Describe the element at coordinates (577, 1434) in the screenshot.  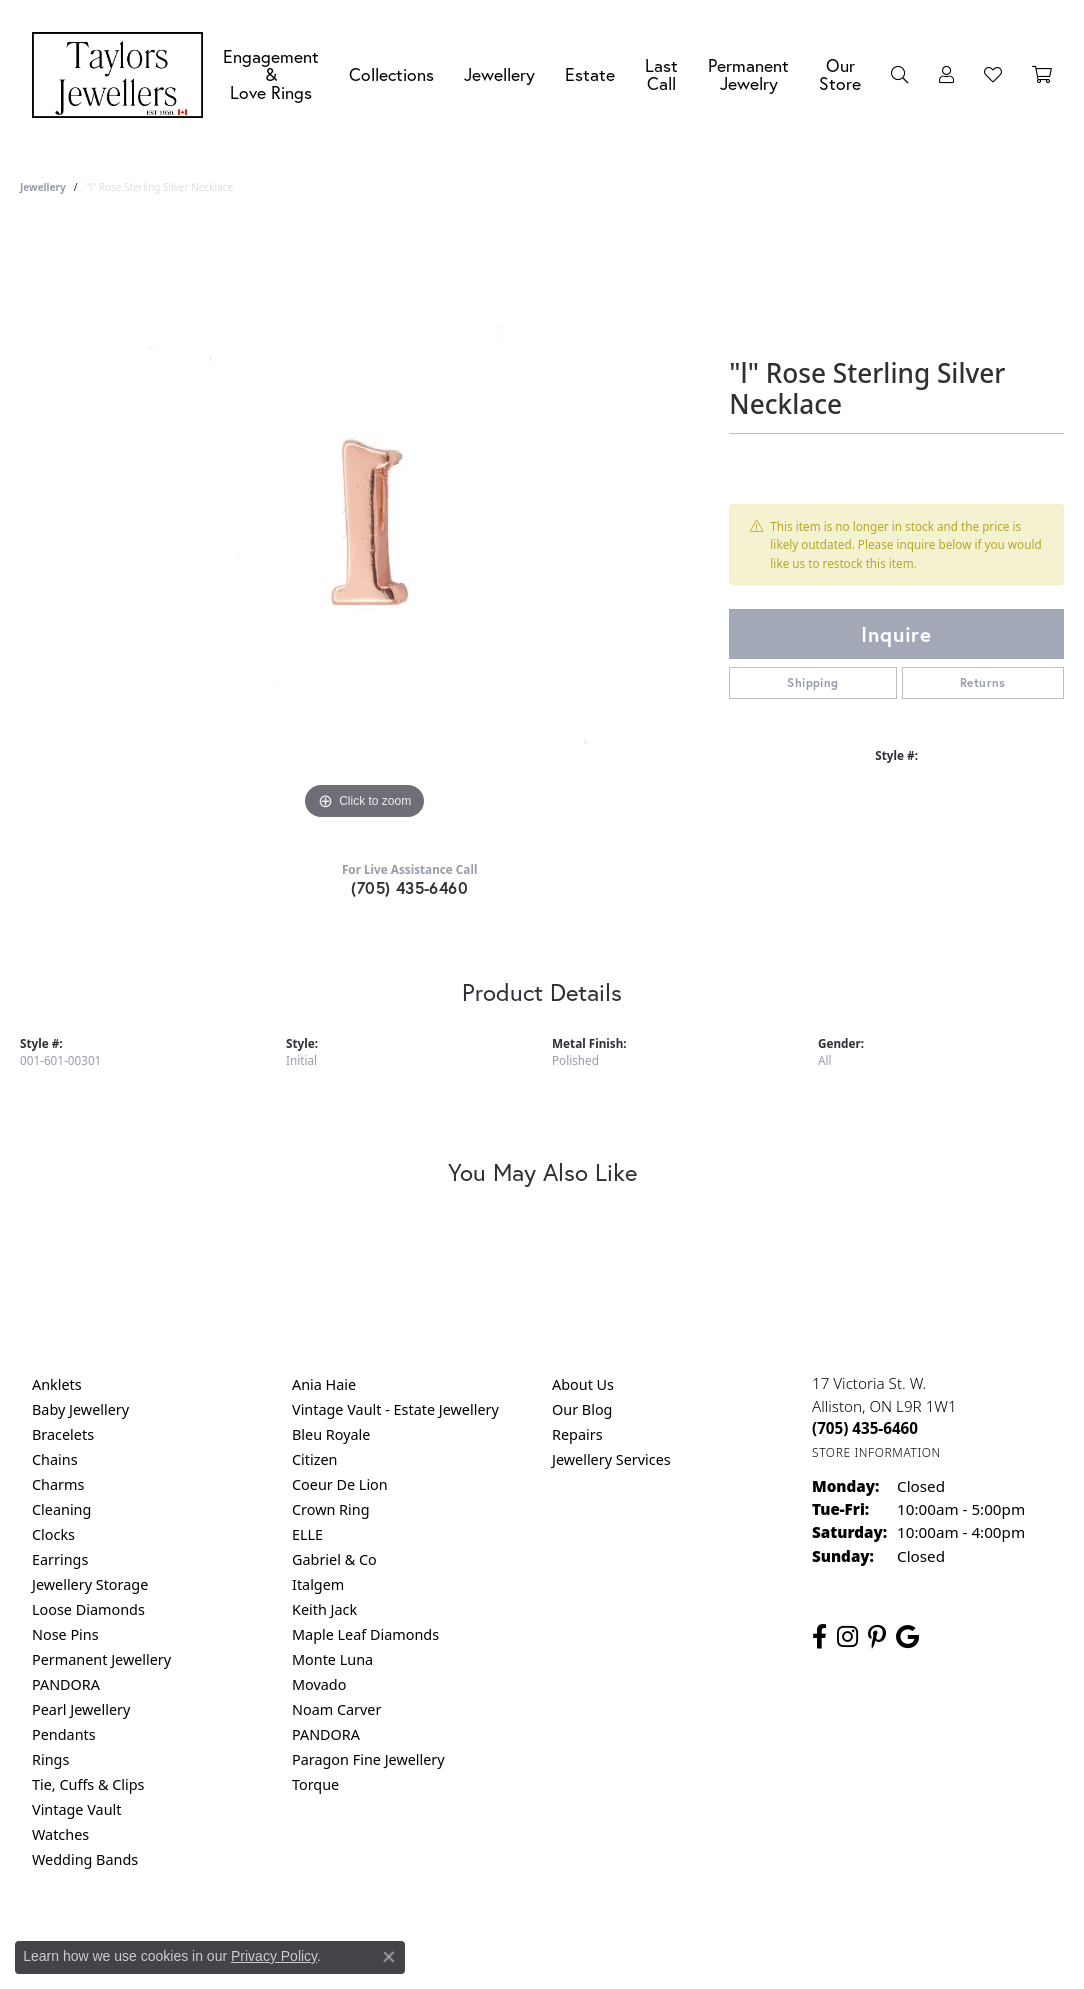
I see `Repairs` at that location.